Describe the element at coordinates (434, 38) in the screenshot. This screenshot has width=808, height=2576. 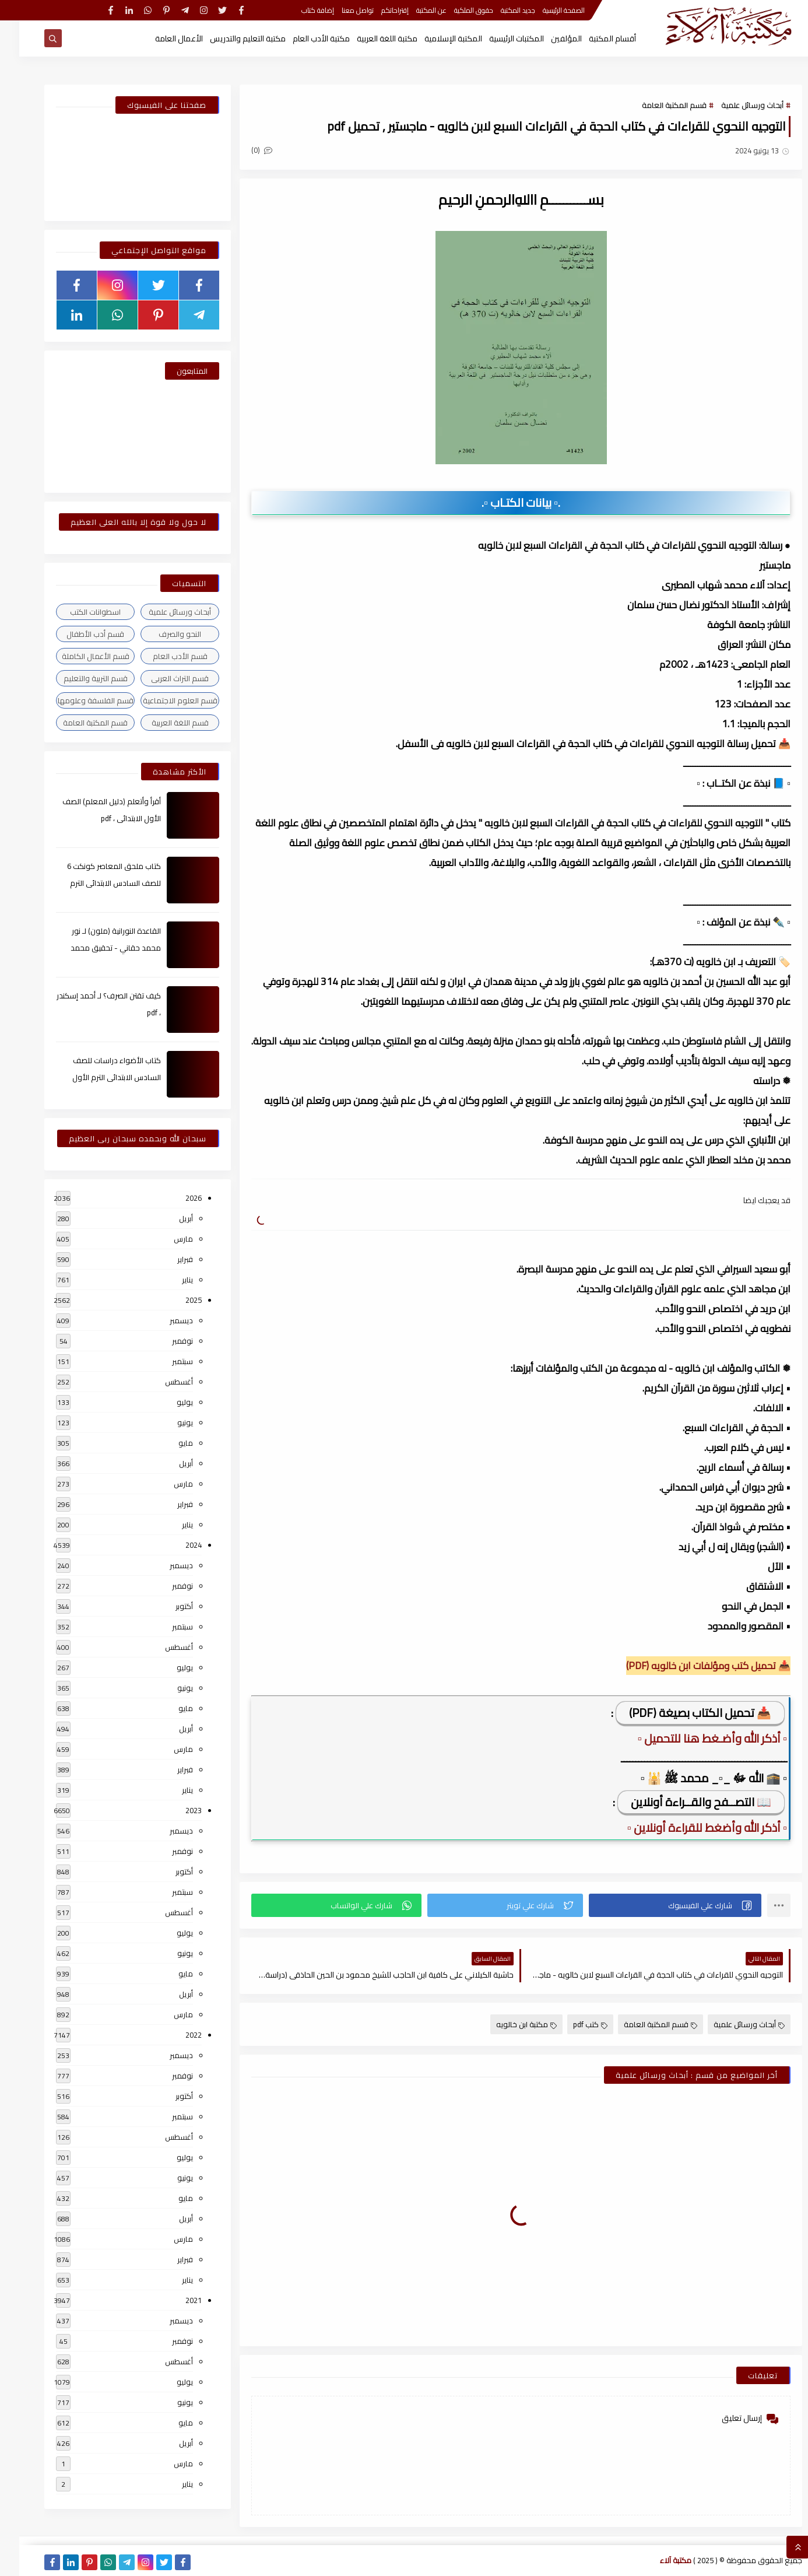
I see `المكتبة الإسلامية` at that location.